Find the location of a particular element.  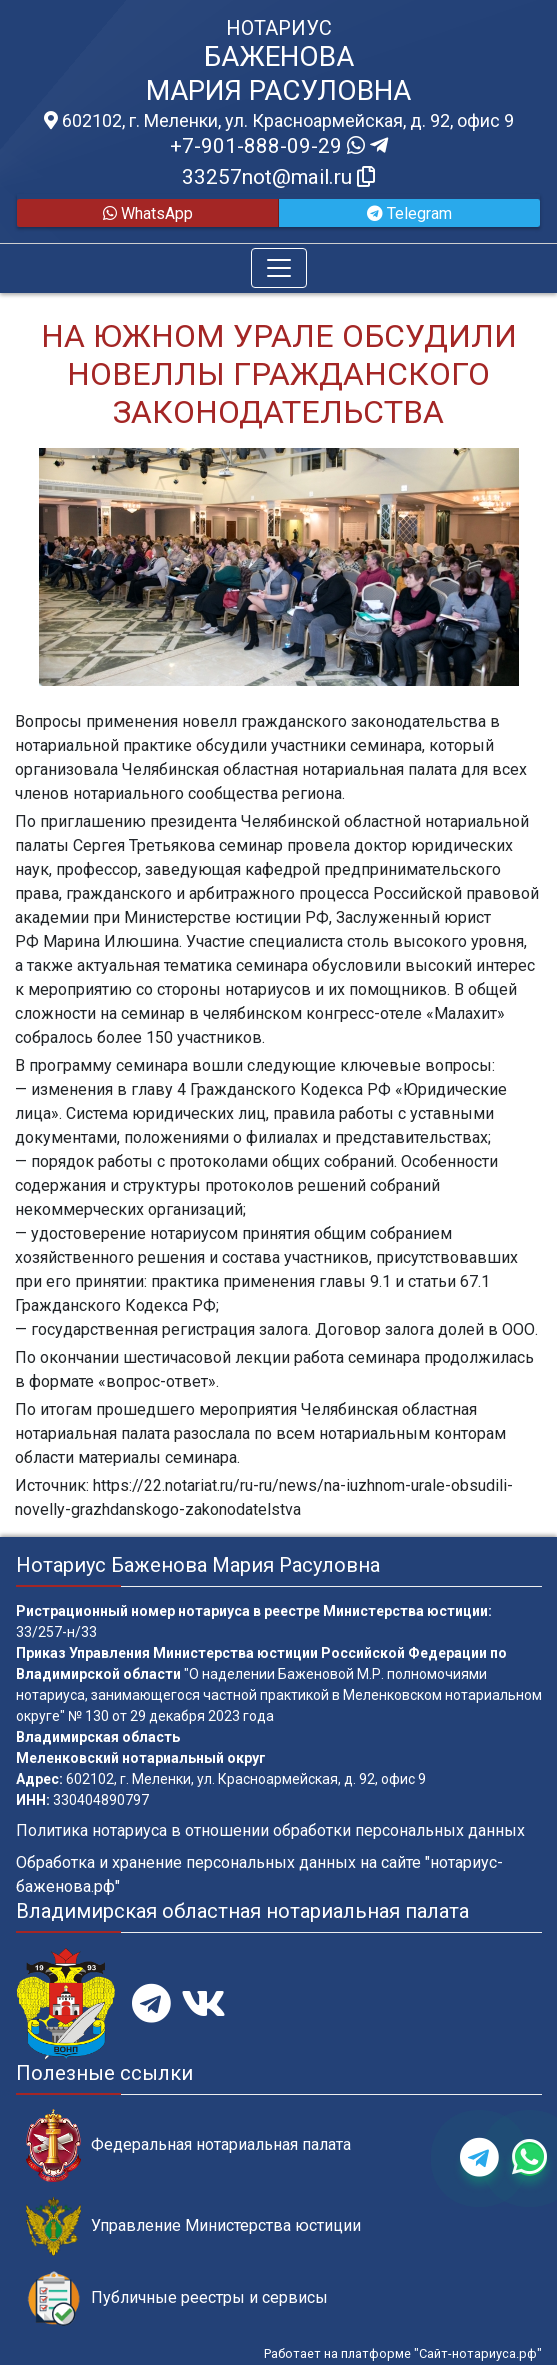

Работает на платформе "Сайт-нотариуса.рф" is located at coordinates (403, 2353).